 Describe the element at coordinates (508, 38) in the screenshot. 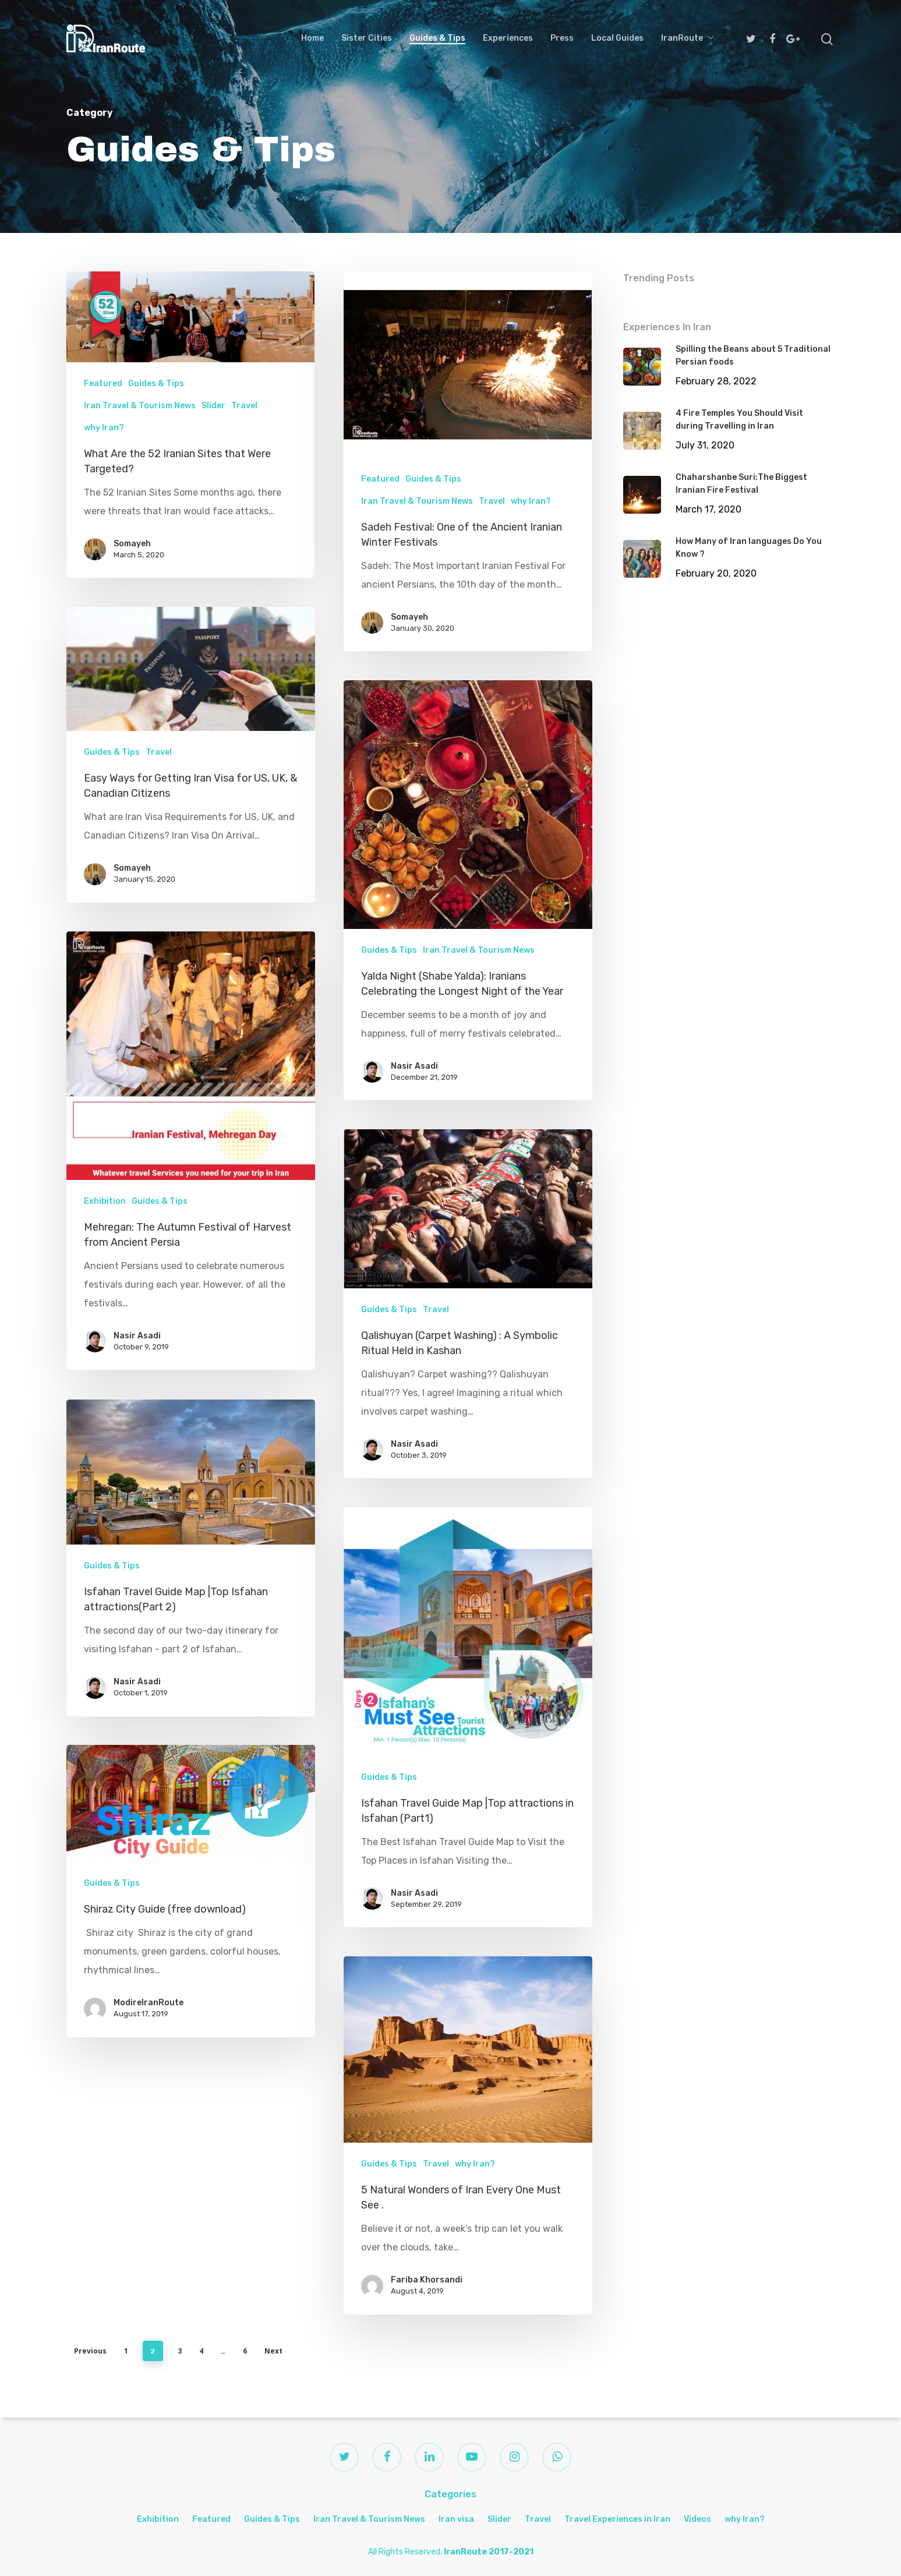

I see `Experiences` at that location.